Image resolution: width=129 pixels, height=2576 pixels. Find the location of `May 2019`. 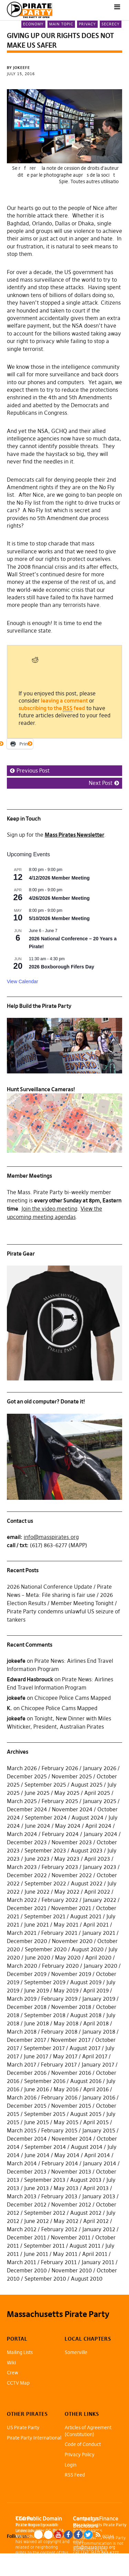

May 2019 is located at coordinates (66, 1990).